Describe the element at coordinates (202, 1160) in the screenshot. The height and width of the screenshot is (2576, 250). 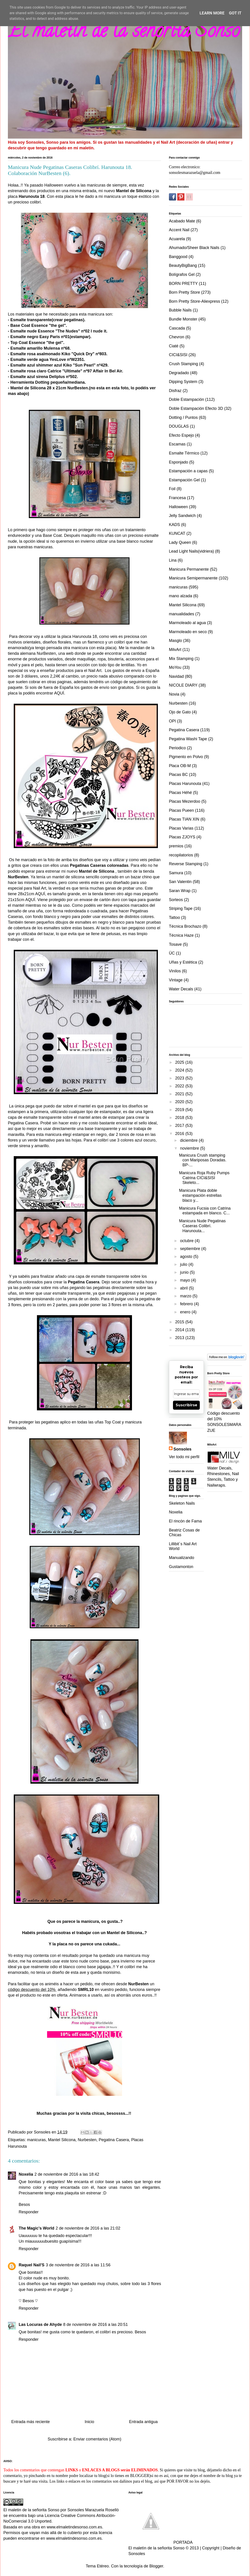
I see `Manicura Crush stamping con Mariposas Doradas. BP-...` at that location.